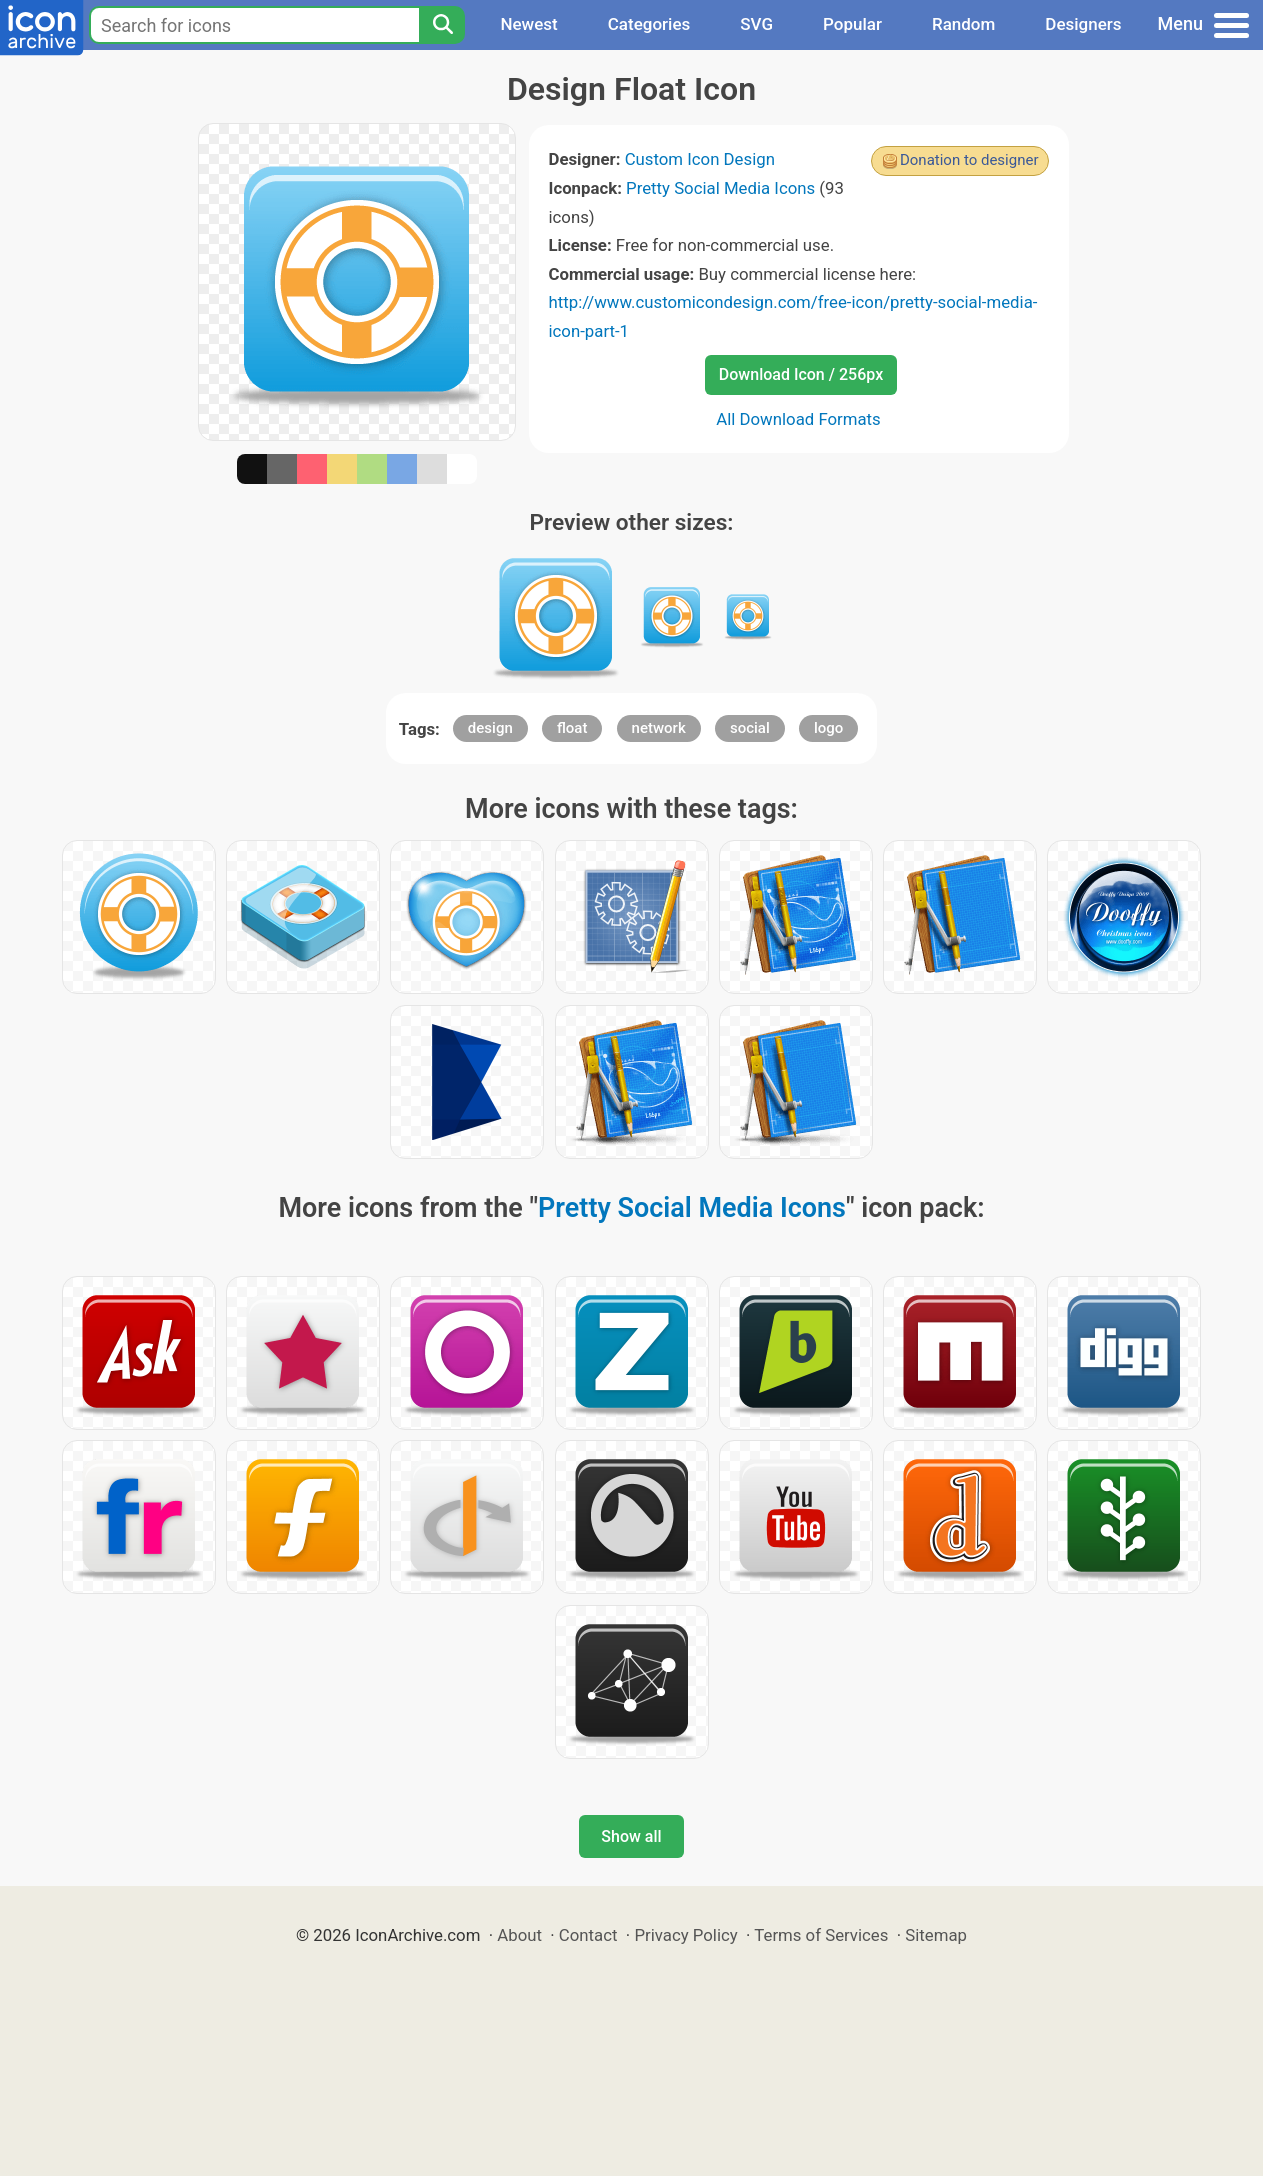 This screenshot has height=2176, width=1263. What do you see at coordinates (490, 728) in the screenshot?
I see `design` at bounding box center [490, 728].